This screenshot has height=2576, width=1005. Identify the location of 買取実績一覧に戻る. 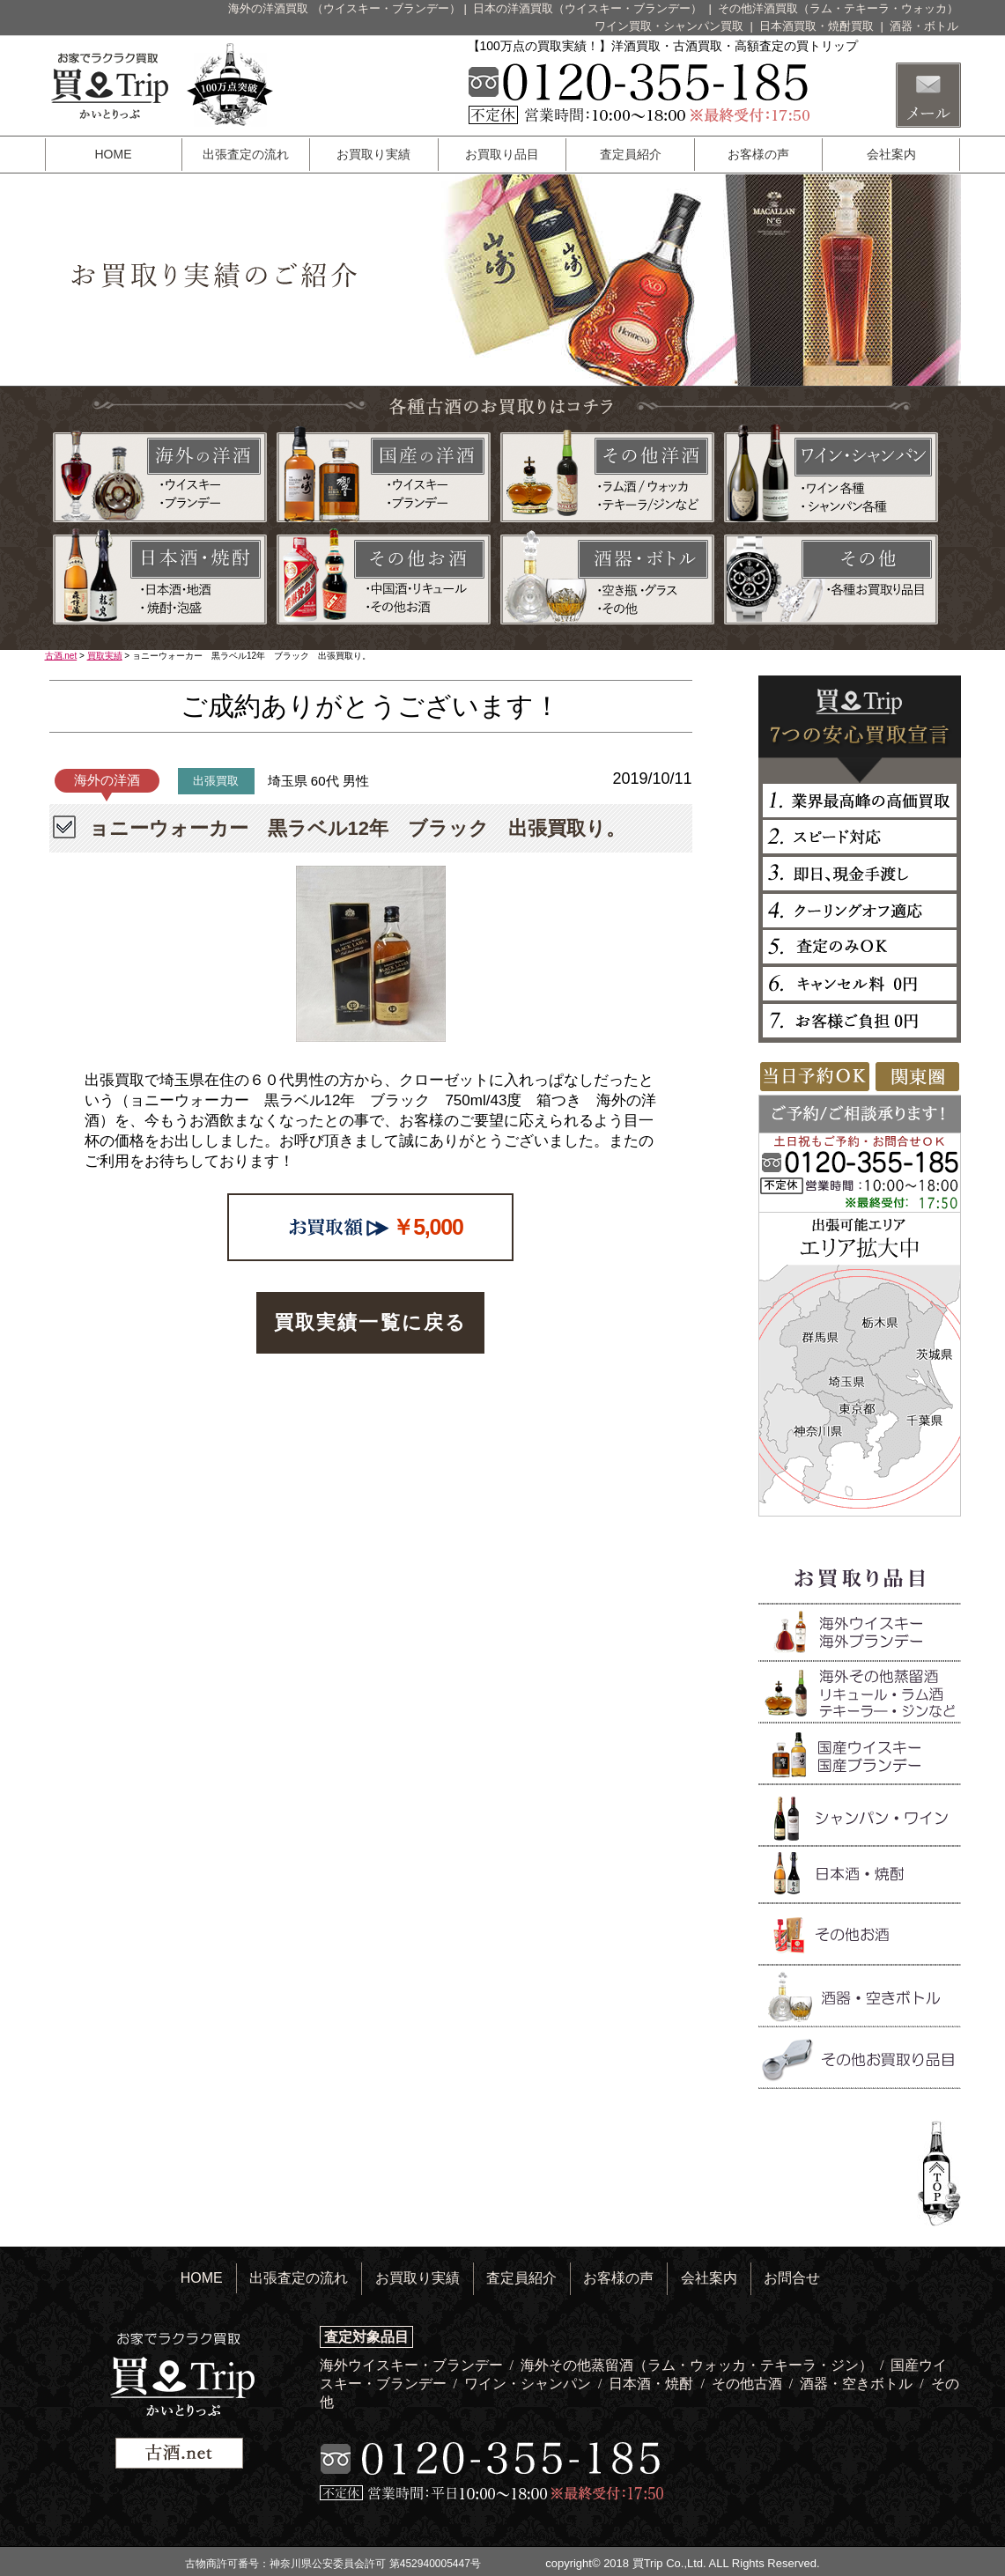
(371, 1322).